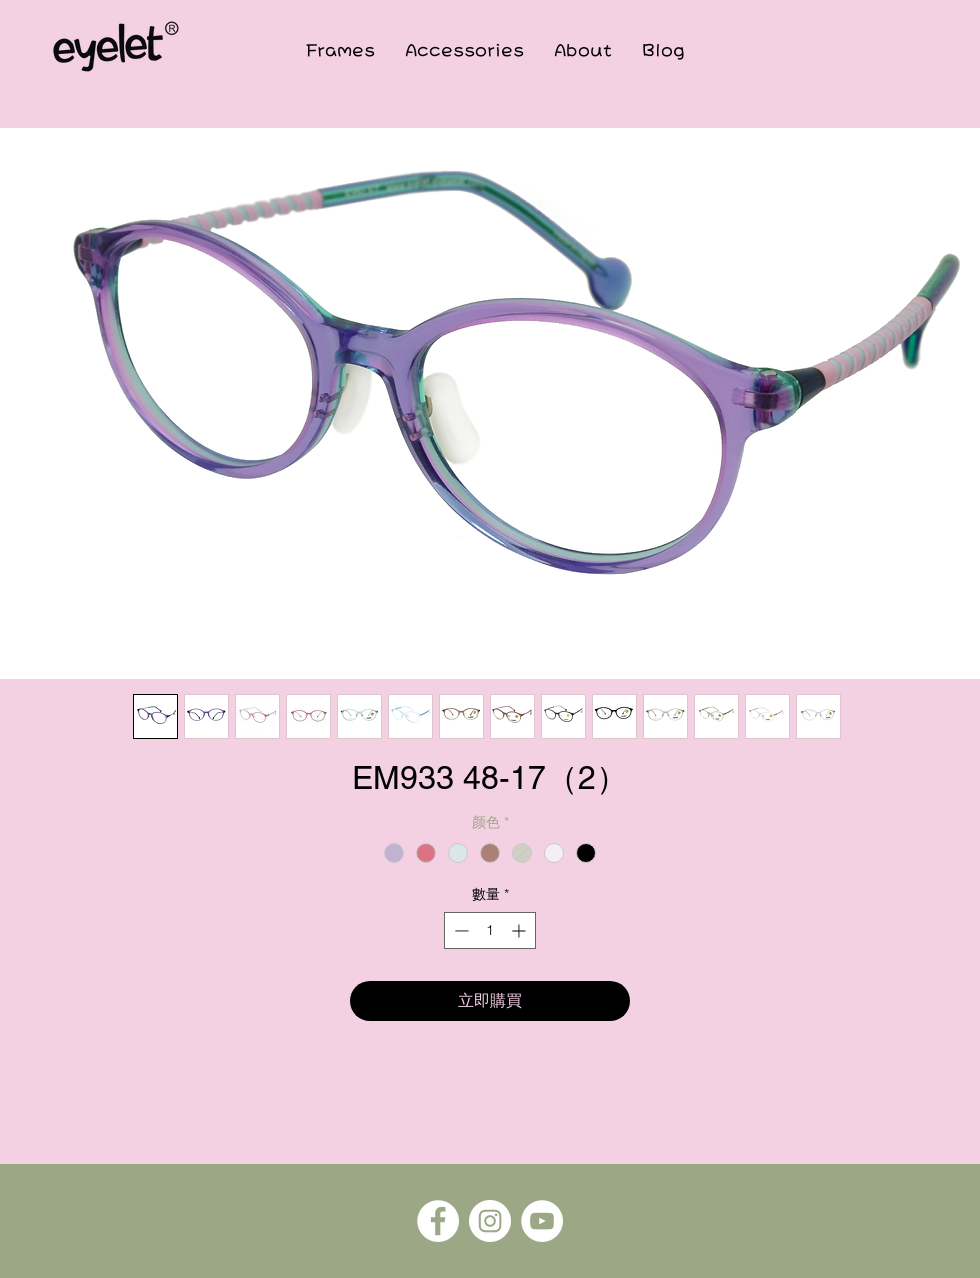  Describe the element at coordinates (438, 1221) in the screenshot. I see `[Facebook]` at that location.